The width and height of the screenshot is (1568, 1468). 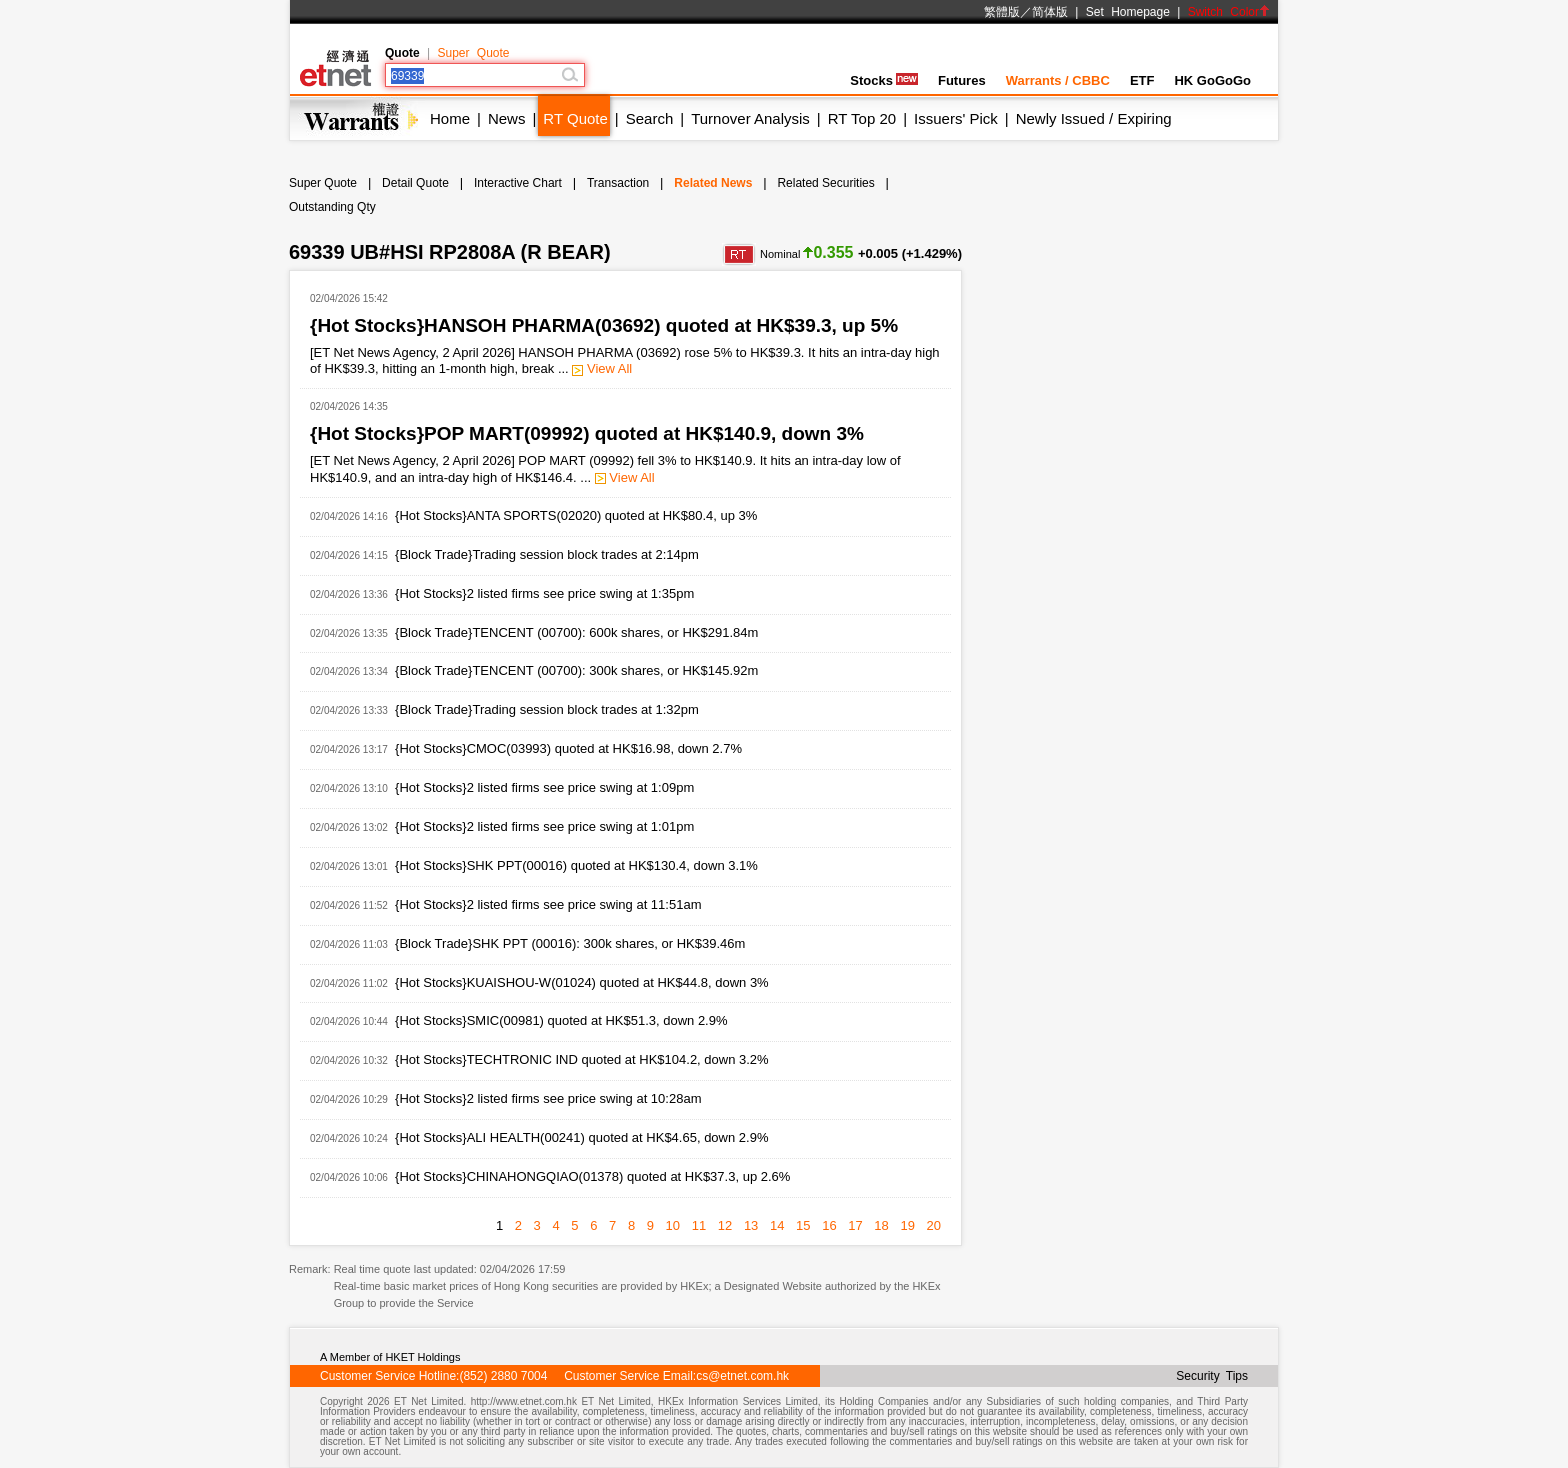 What do you see at coordinates (956, 118) in the screenshot?
I see `Issuers' Pick` at bounding box center [956, 118].